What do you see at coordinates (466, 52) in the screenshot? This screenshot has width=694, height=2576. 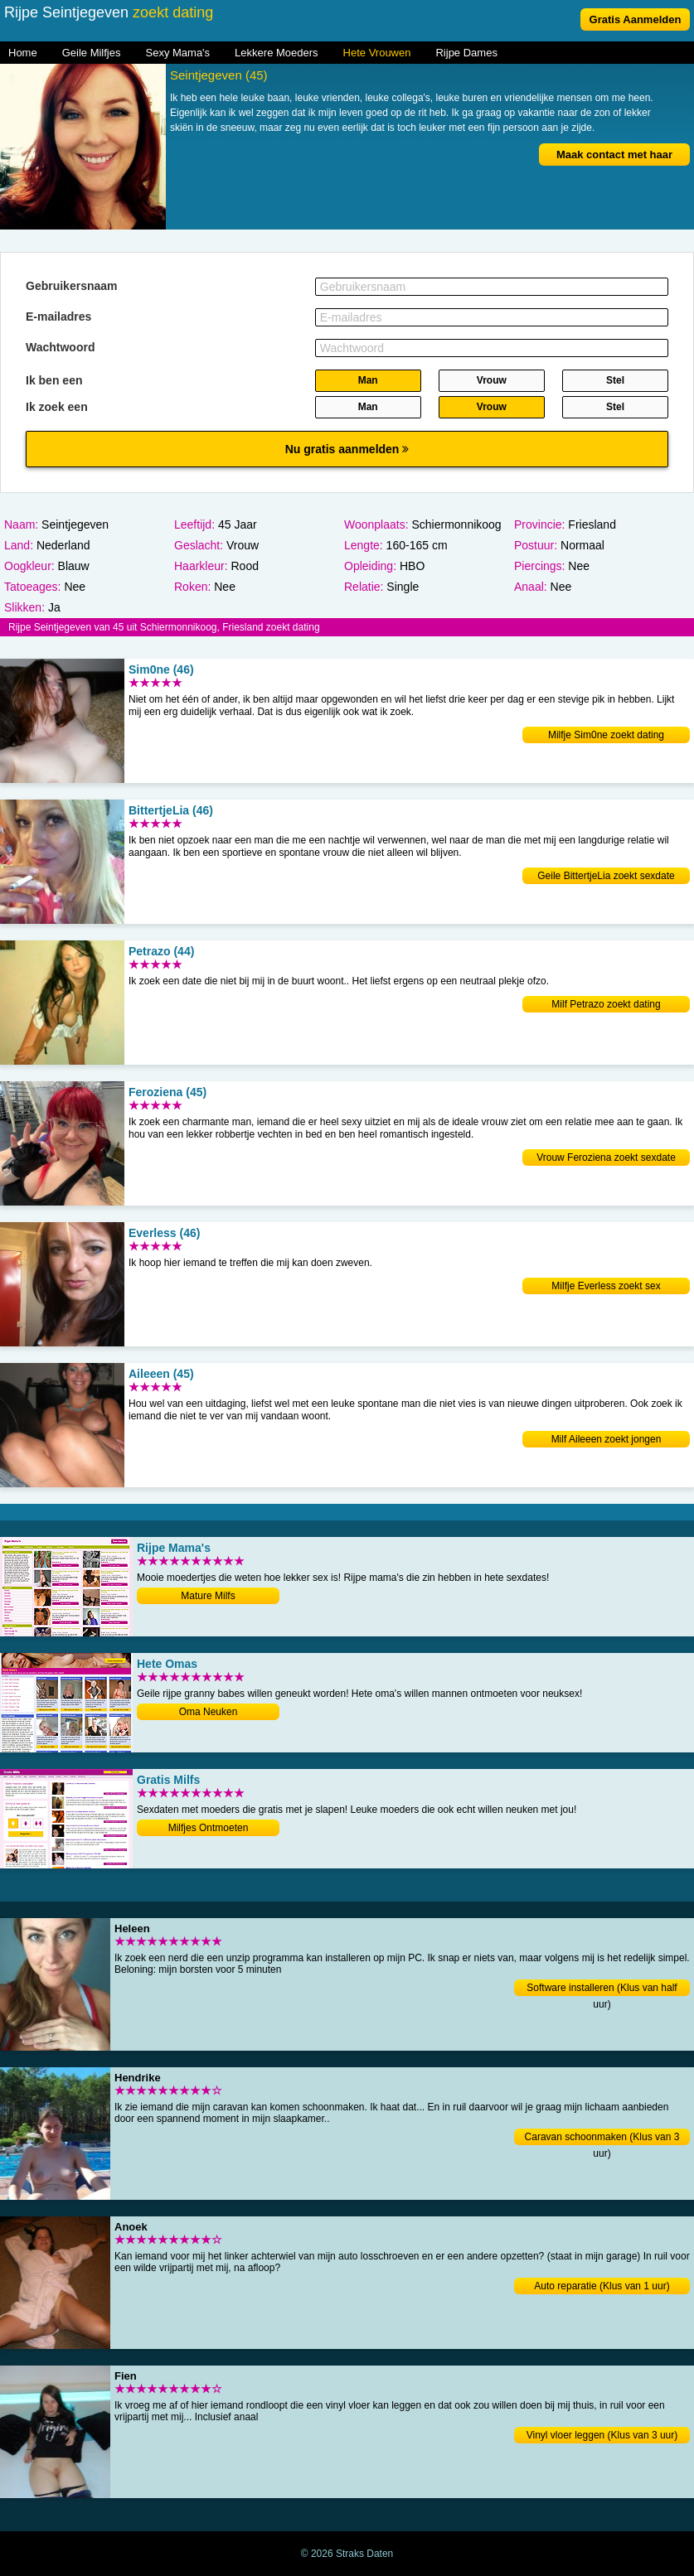 I see `Rijpe Dames` at bounding box center [466, 52].